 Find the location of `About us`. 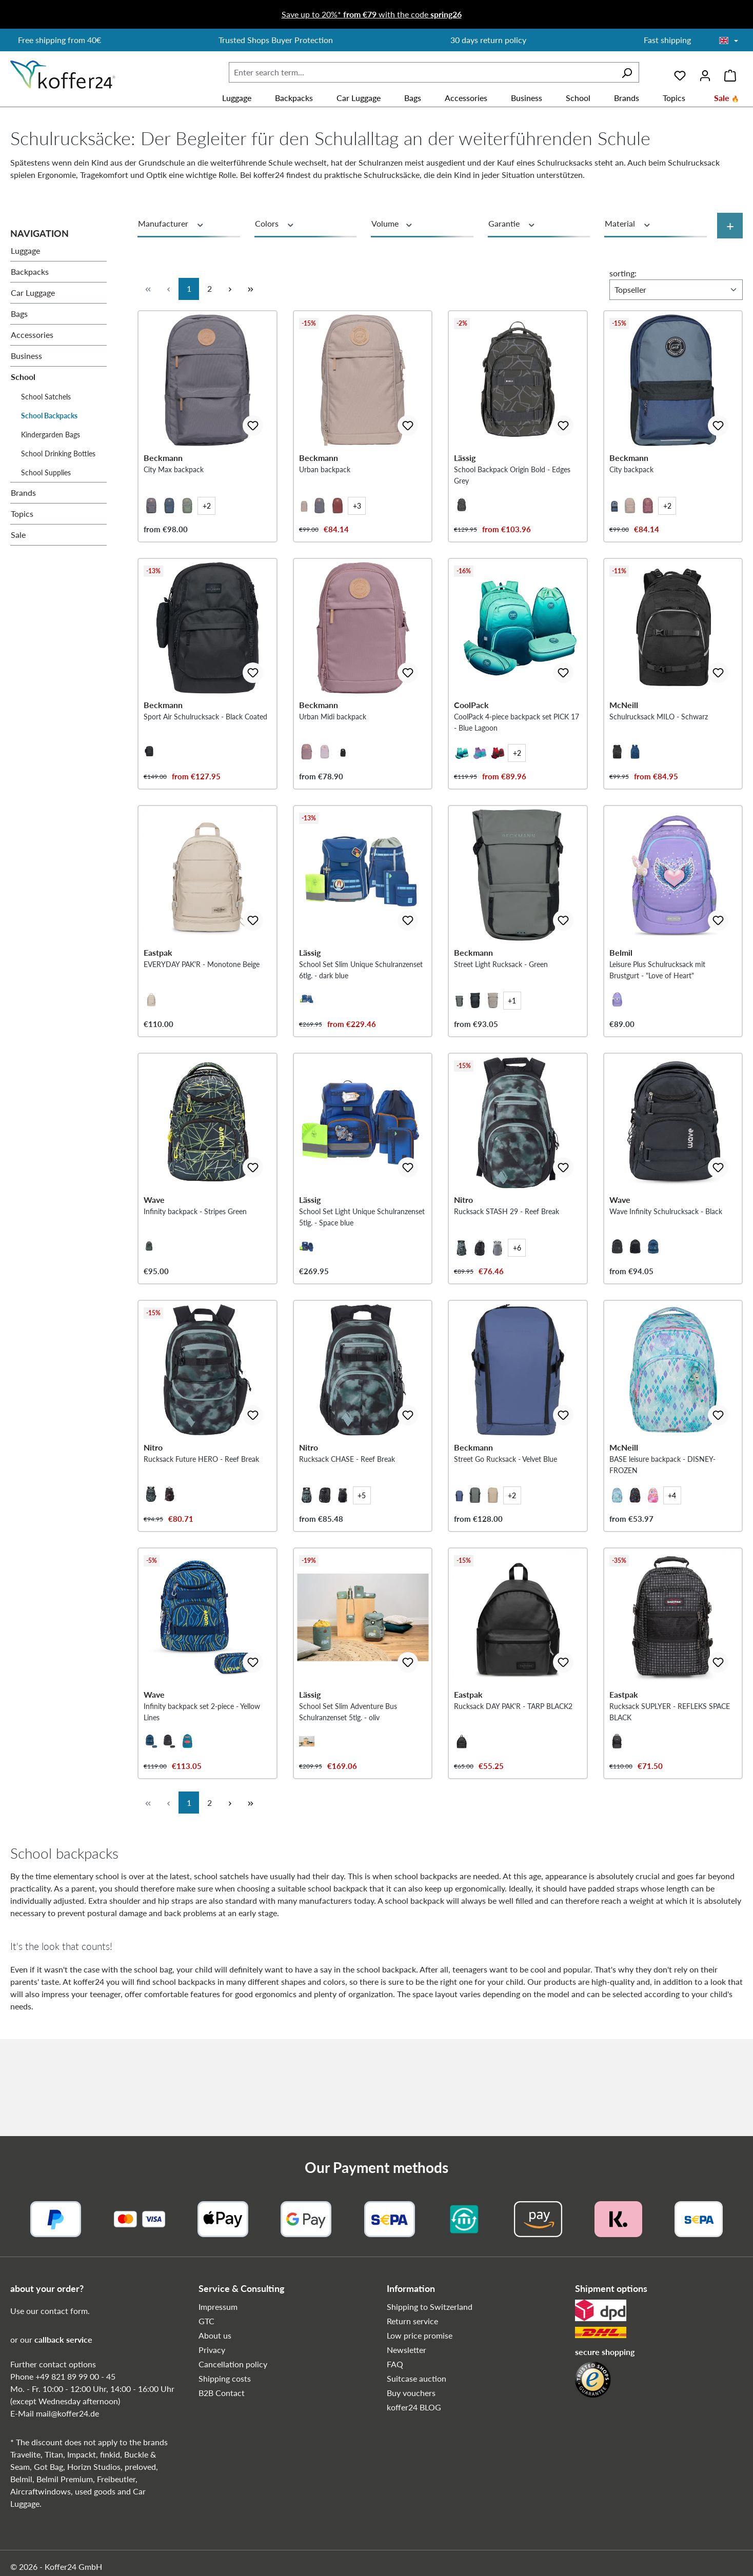

About us is located at coordinates (215, 2335).